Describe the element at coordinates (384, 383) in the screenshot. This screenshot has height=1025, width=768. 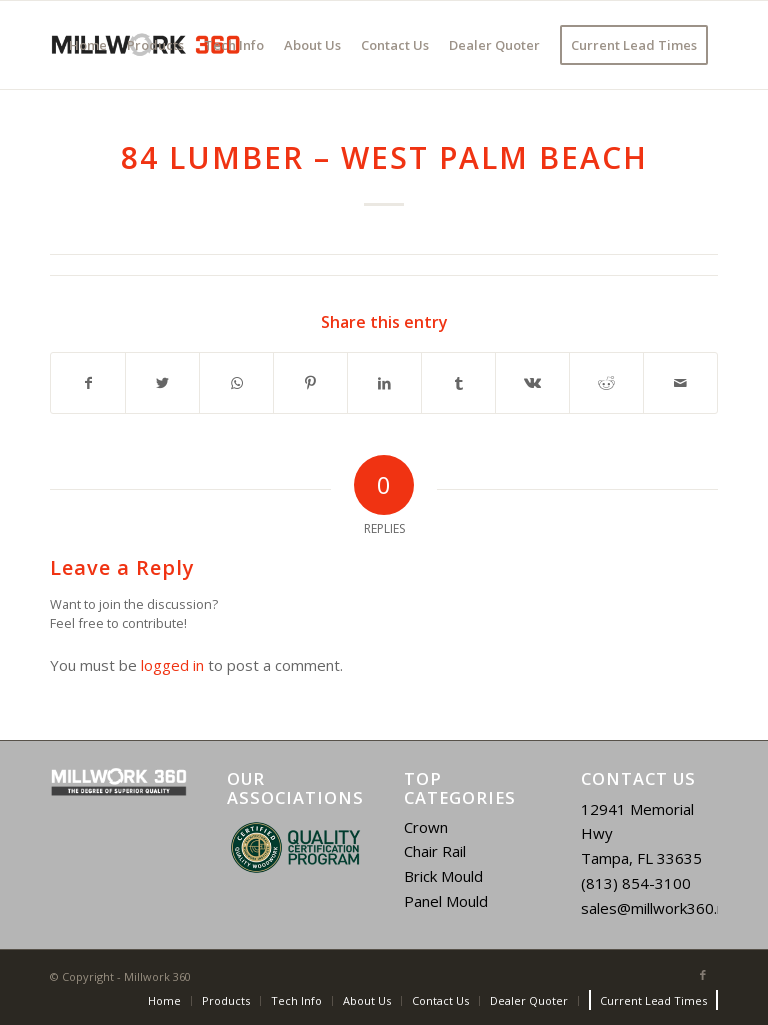
I see `[Share on LinkedIn]` at that location.